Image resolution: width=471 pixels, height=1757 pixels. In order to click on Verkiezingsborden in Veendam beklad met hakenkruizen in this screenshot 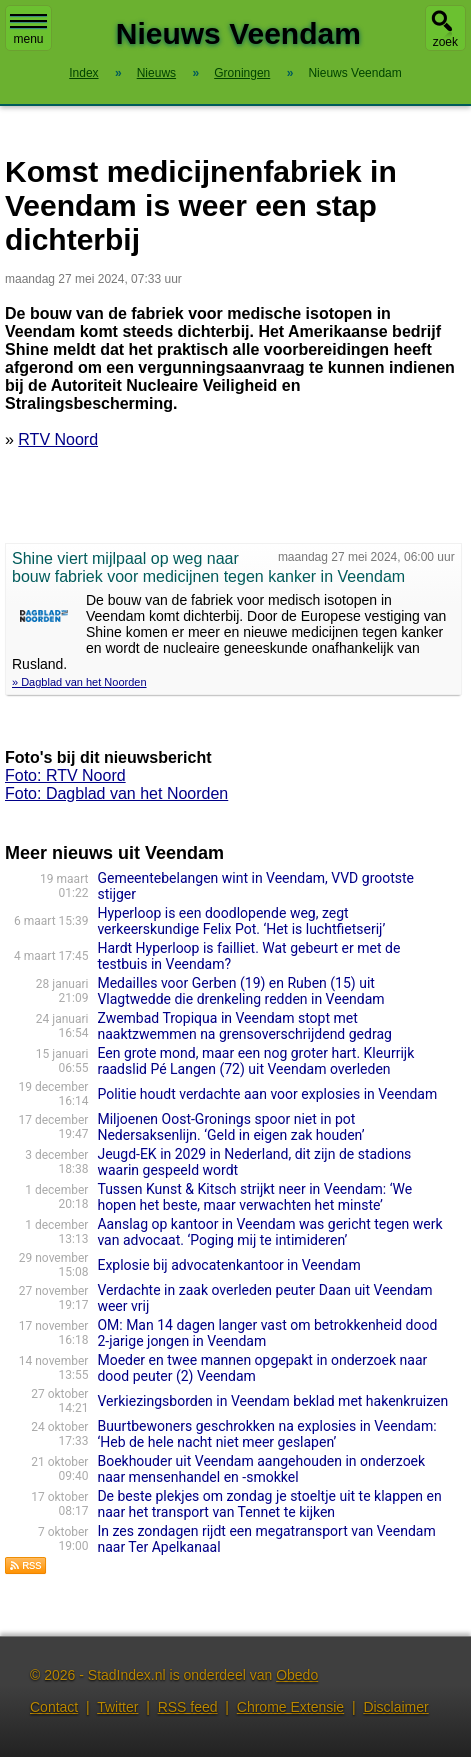, I will do `click(272, 1401)`.